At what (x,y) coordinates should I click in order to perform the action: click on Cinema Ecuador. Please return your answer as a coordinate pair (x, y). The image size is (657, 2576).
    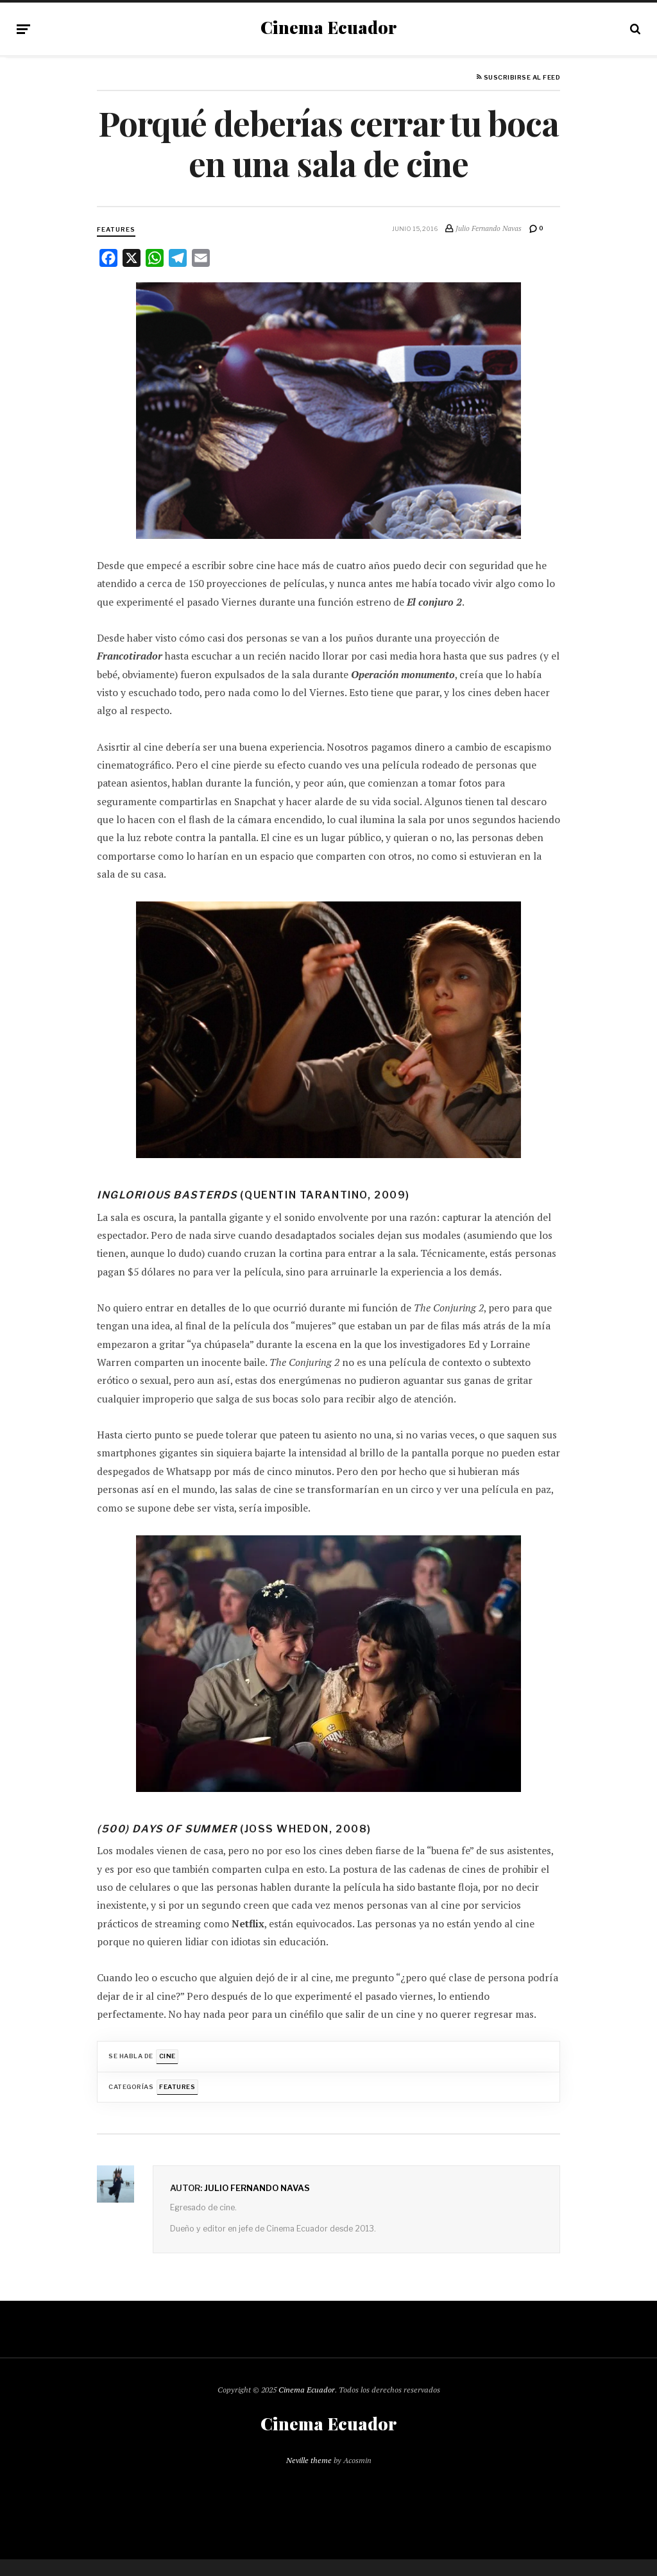
    Looking at the image, I should click on (328, 27).